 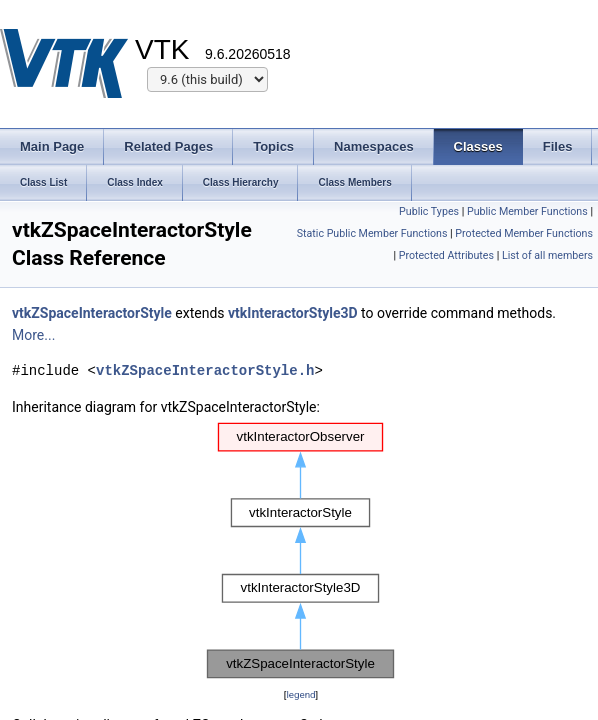 What do you see at coordinates (524, 233) in the screenshot?
I see `Protected Member Functions` at bounding box center [524, 233].